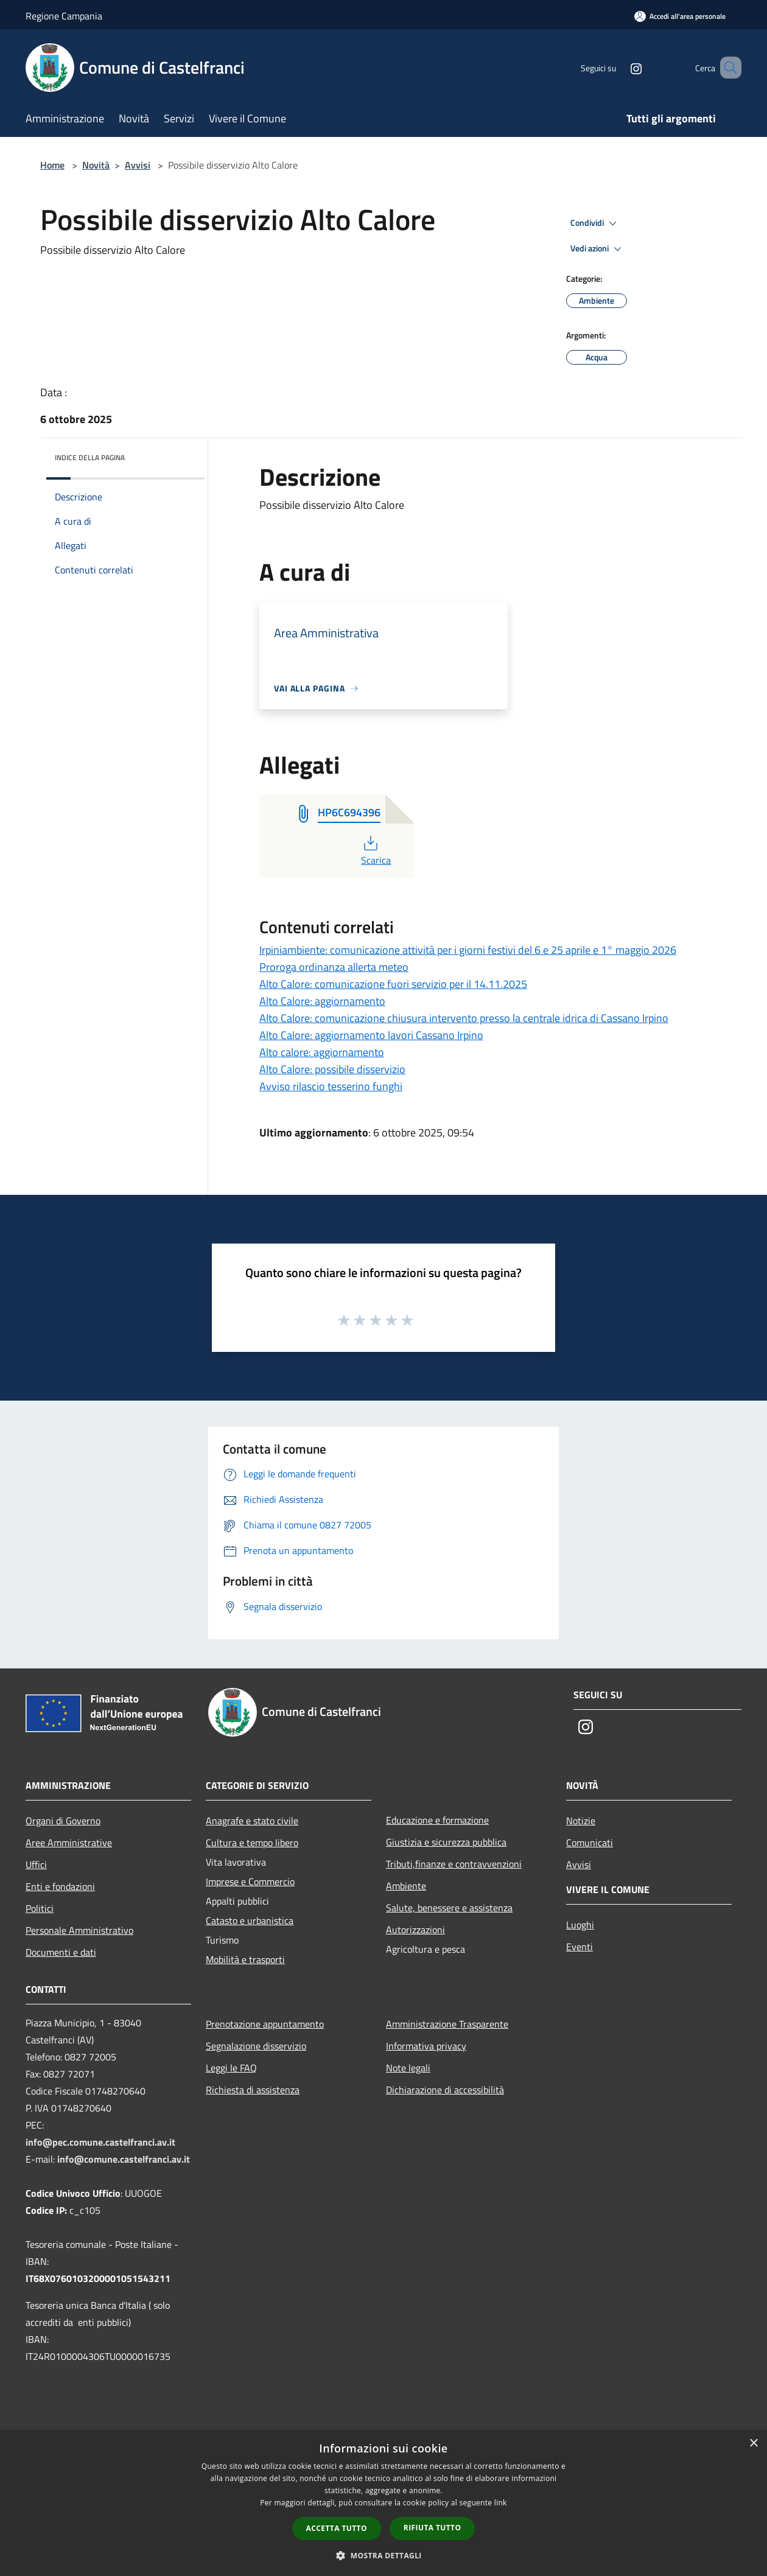 The width and height of the screenshot is (767, 2576). I want to click on [dialog], so click(383, 2503).